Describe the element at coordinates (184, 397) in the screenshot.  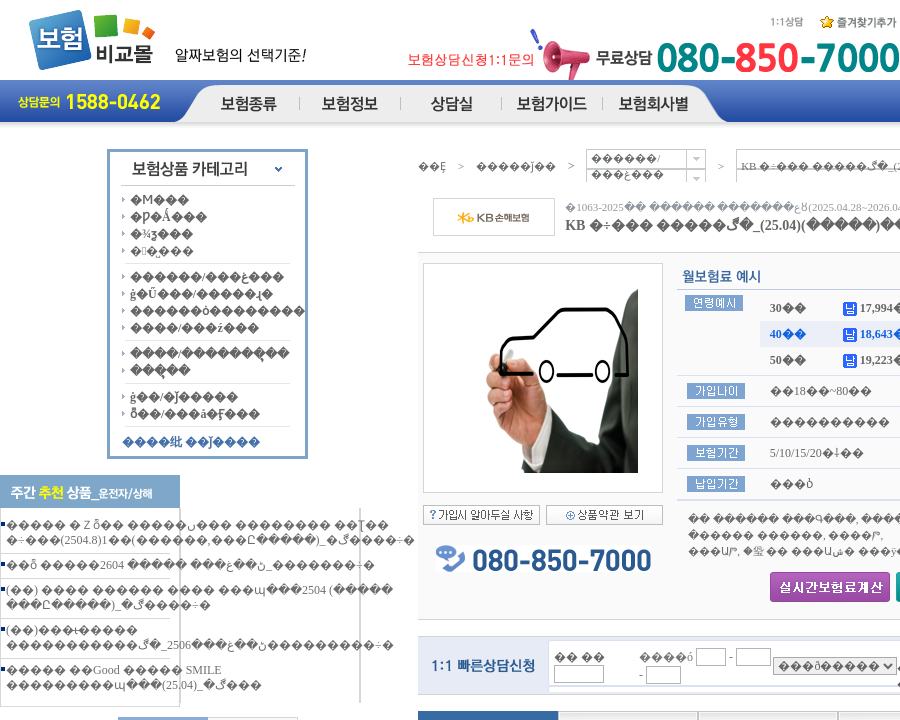
I see `ġ��/�ǰ�����` at that location.